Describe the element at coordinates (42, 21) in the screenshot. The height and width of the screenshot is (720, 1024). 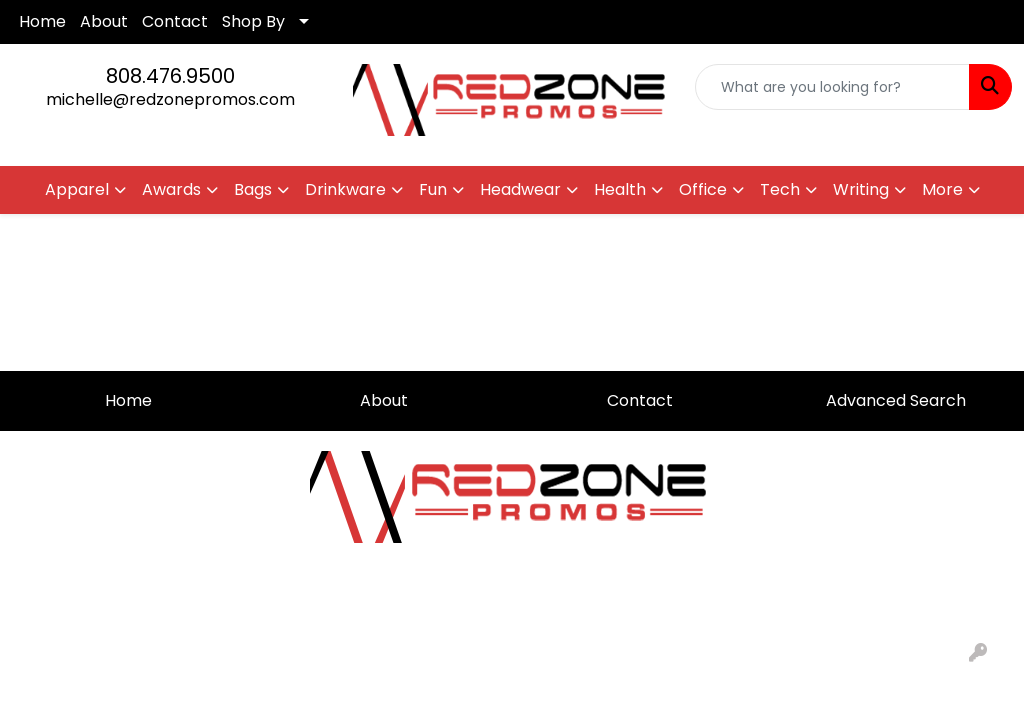
I see `Home` at that location.